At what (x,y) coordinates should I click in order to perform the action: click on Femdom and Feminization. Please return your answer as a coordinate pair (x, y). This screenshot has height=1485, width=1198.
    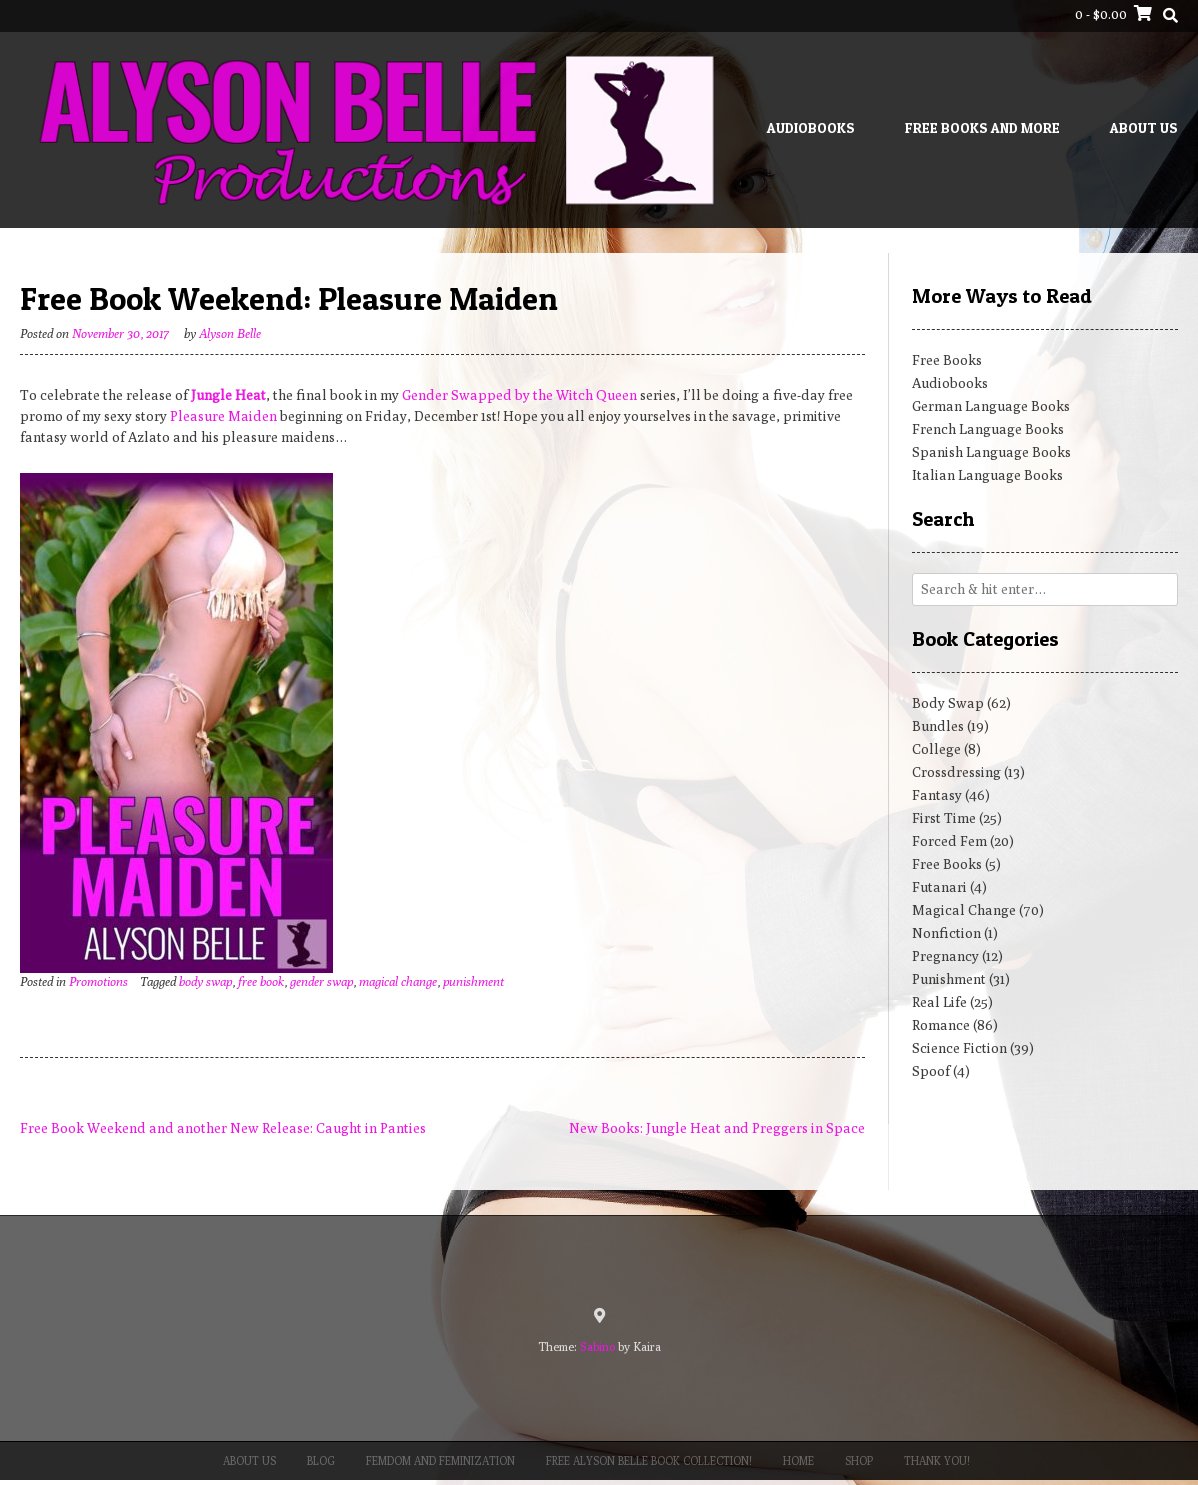
    Looking at the image, I should click on (440, 1460).